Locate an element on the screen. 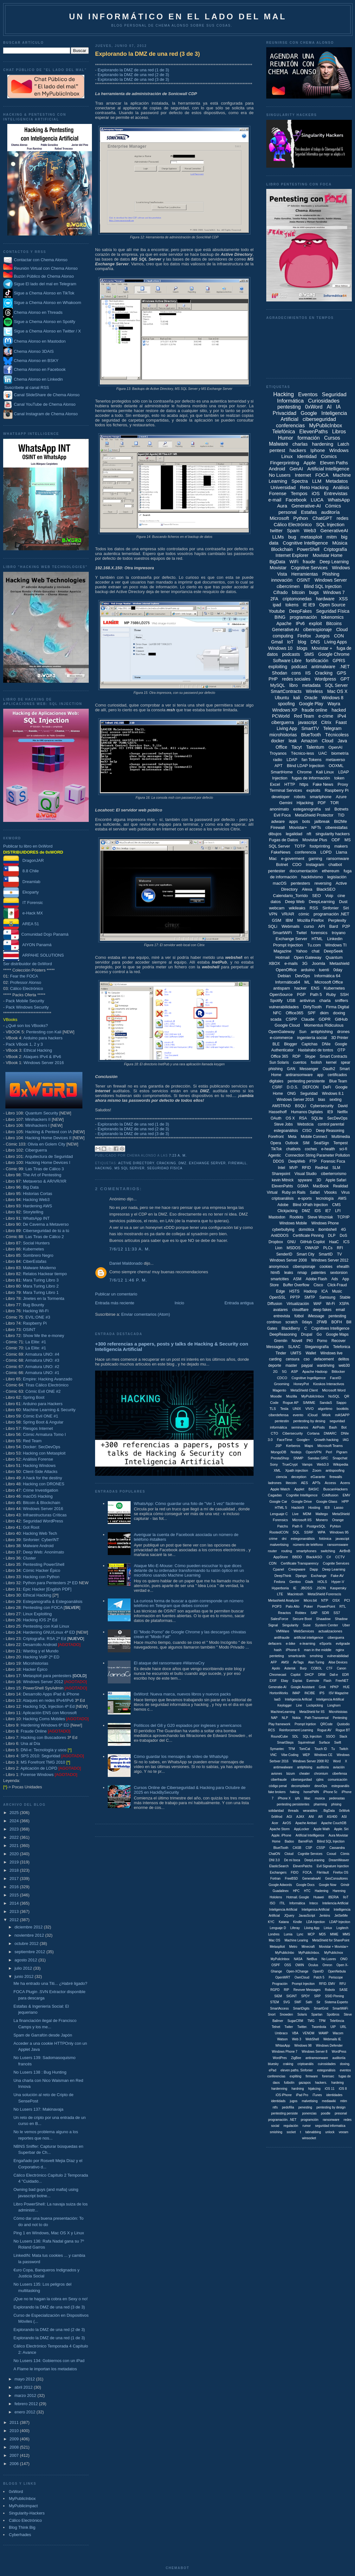 The width and height of the screenshot is (355, 2576). Eventos is located at coordinates (308, 394).